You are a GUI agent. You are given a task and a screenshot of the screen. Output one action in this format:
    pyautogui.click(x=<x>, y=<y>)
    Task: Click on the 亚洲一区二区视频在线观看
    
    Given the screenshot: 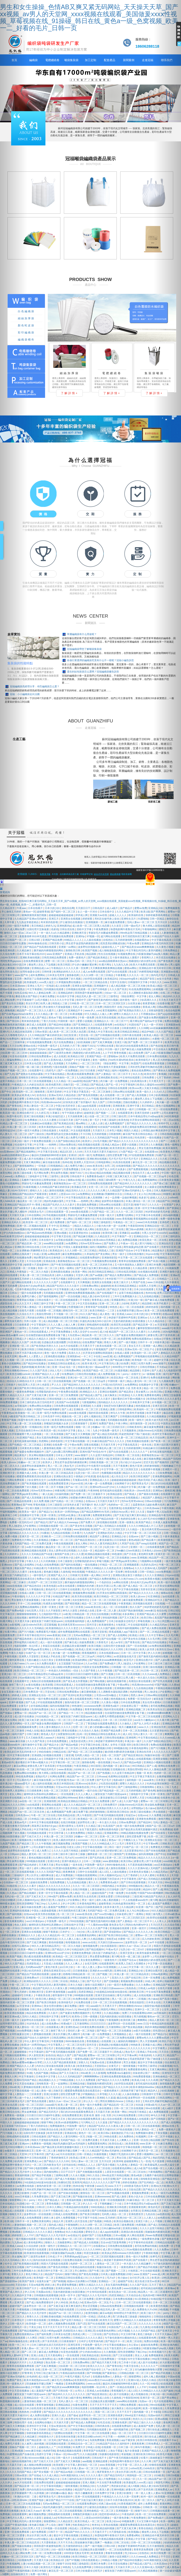 What is the action you would take?
    pyautogui.click(x=32, y=1225)
    